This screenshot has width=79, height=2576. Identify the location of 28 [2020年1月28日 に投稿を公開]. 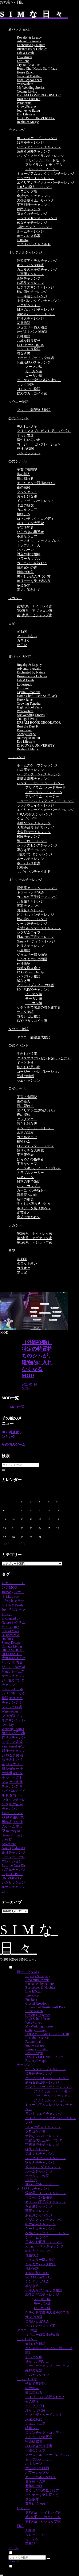
(13, 1537).